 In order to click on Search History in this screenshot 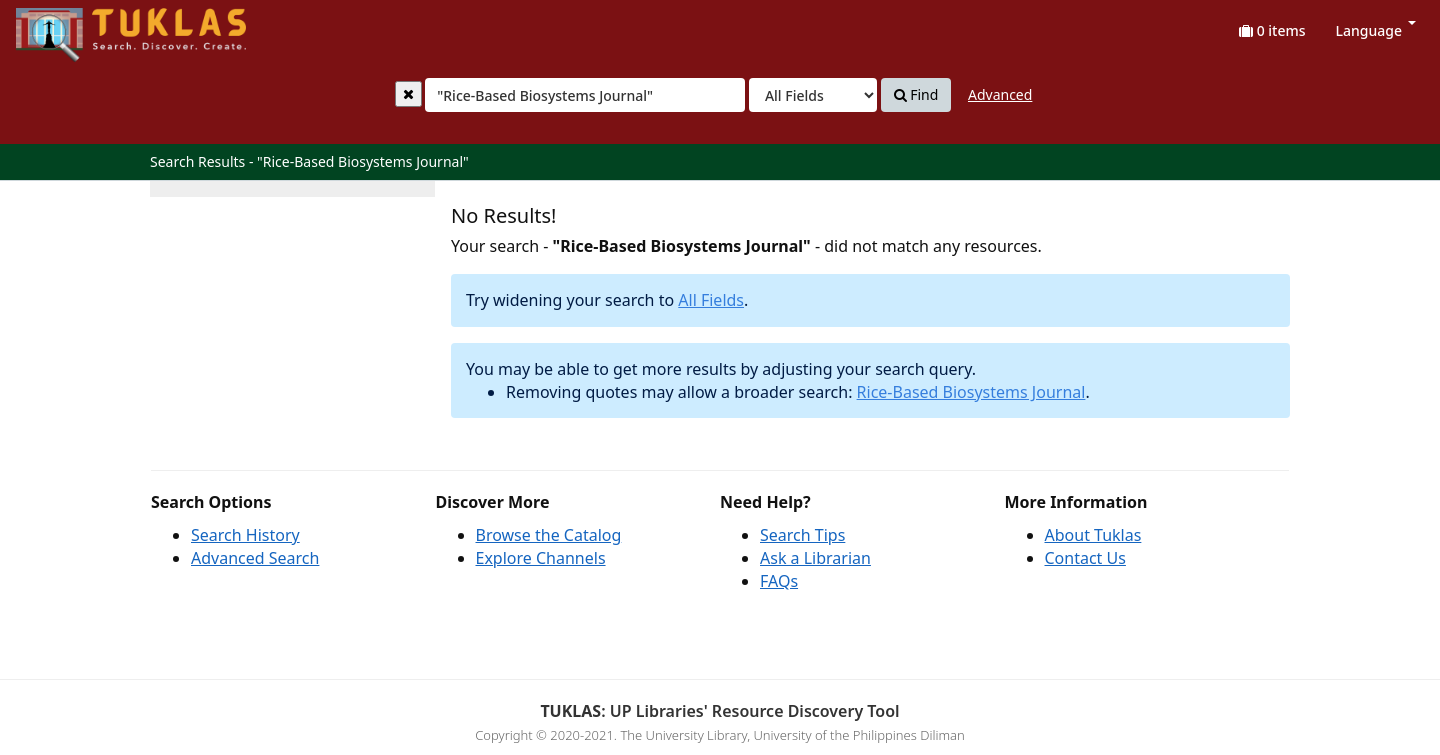, I will do `click(245, 535)`.